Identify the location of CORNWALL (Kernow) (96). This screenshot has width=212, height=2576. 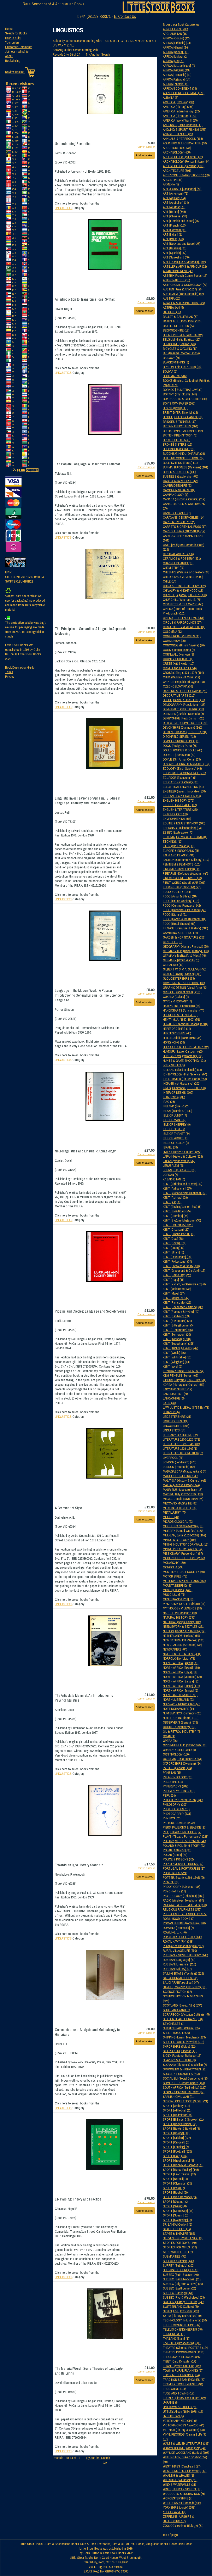
(179, 654).